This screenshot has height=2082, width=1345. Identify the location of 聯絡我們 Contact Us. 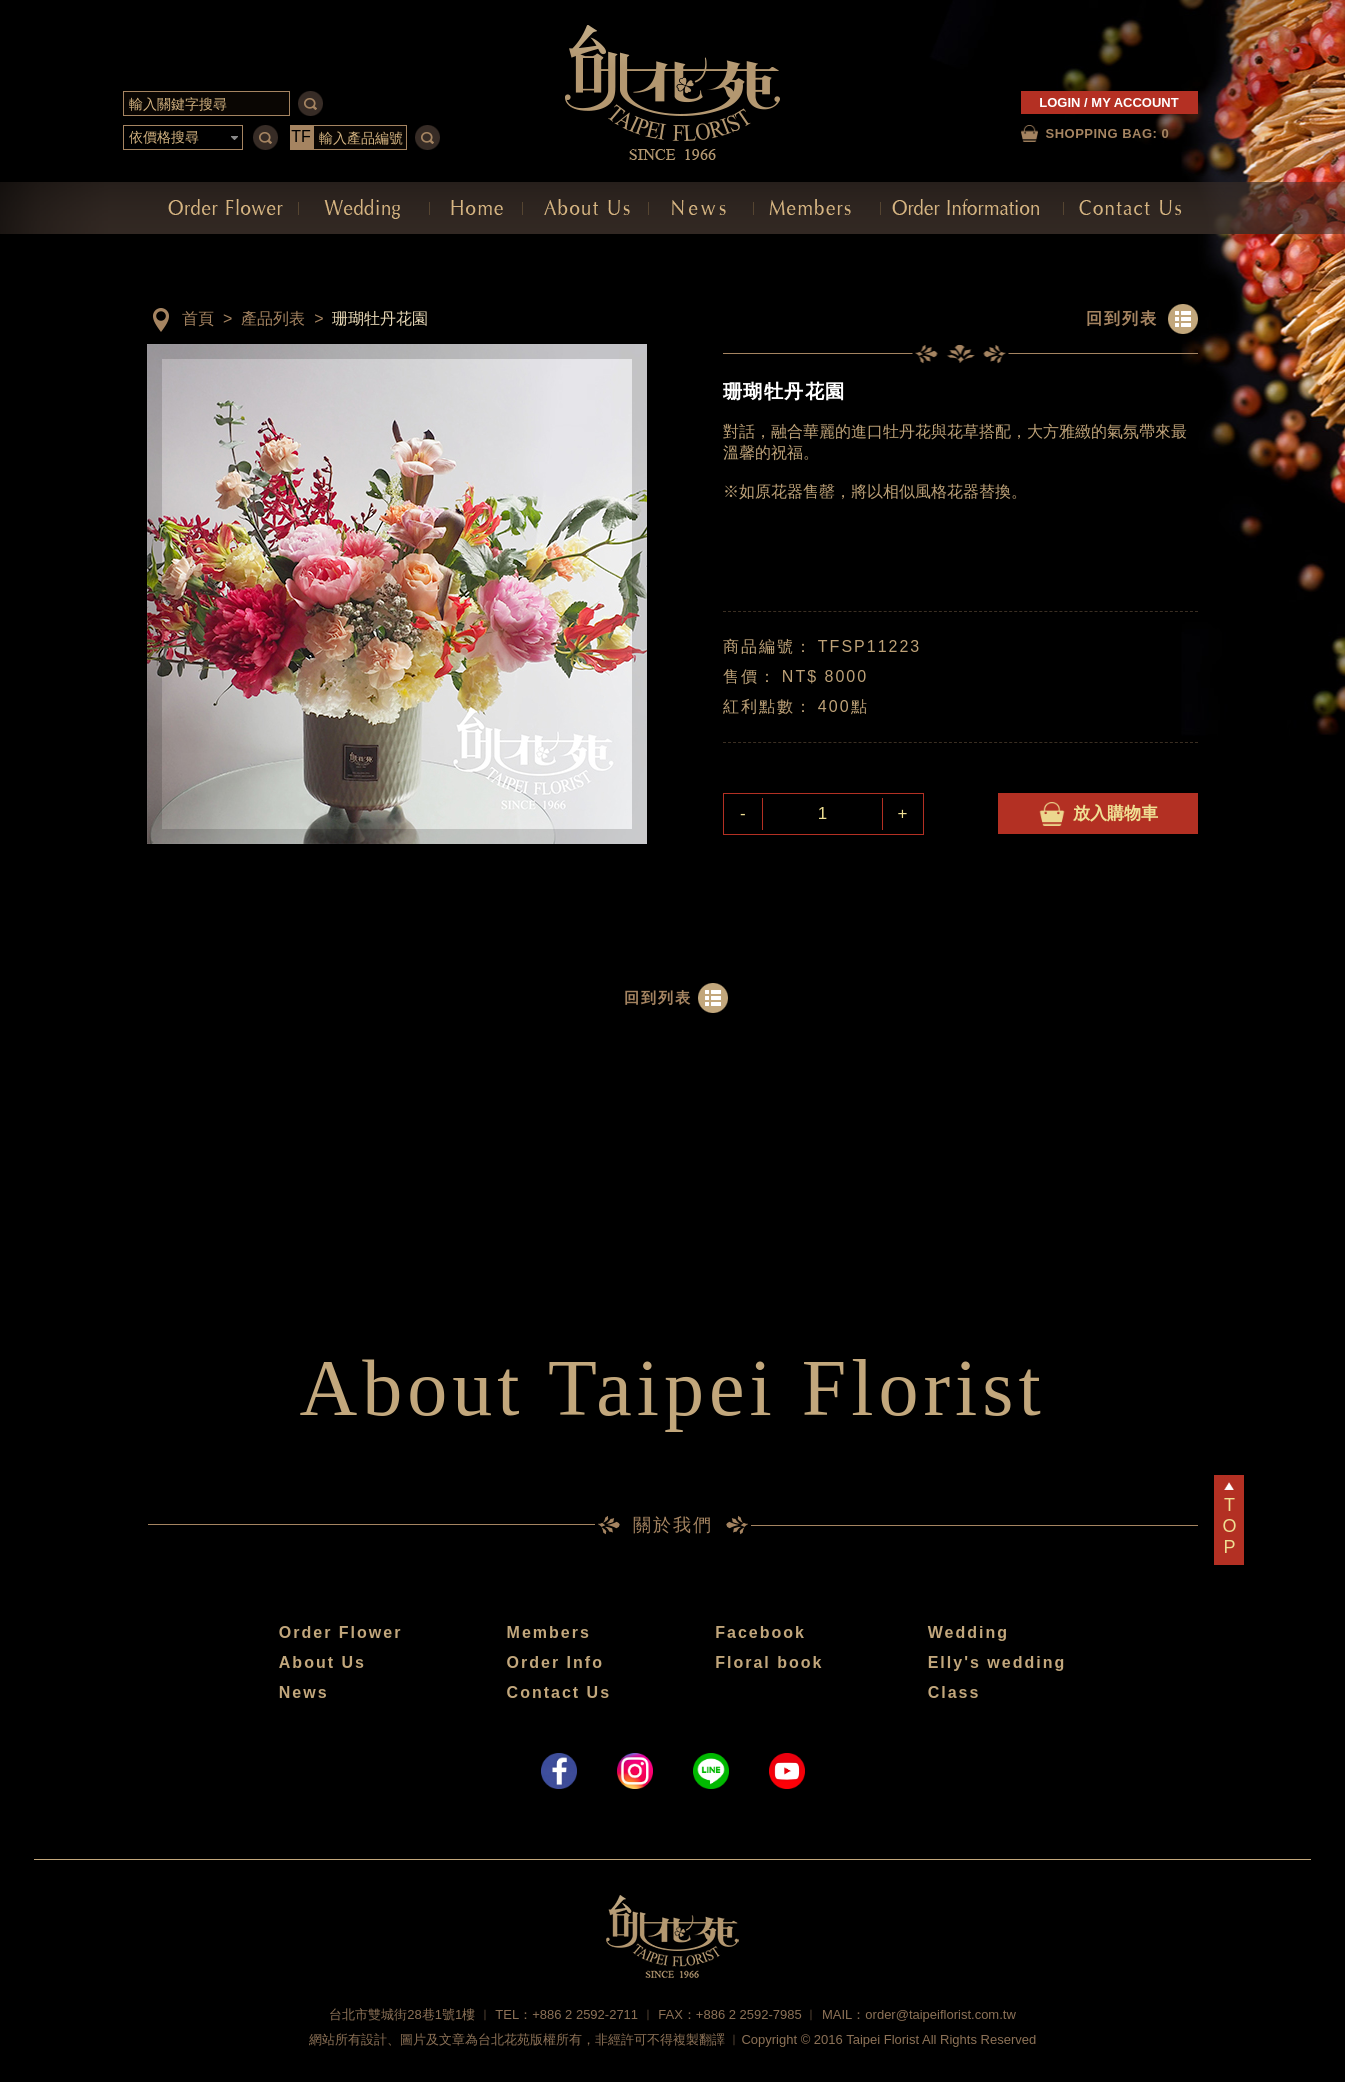
(1131, 208).